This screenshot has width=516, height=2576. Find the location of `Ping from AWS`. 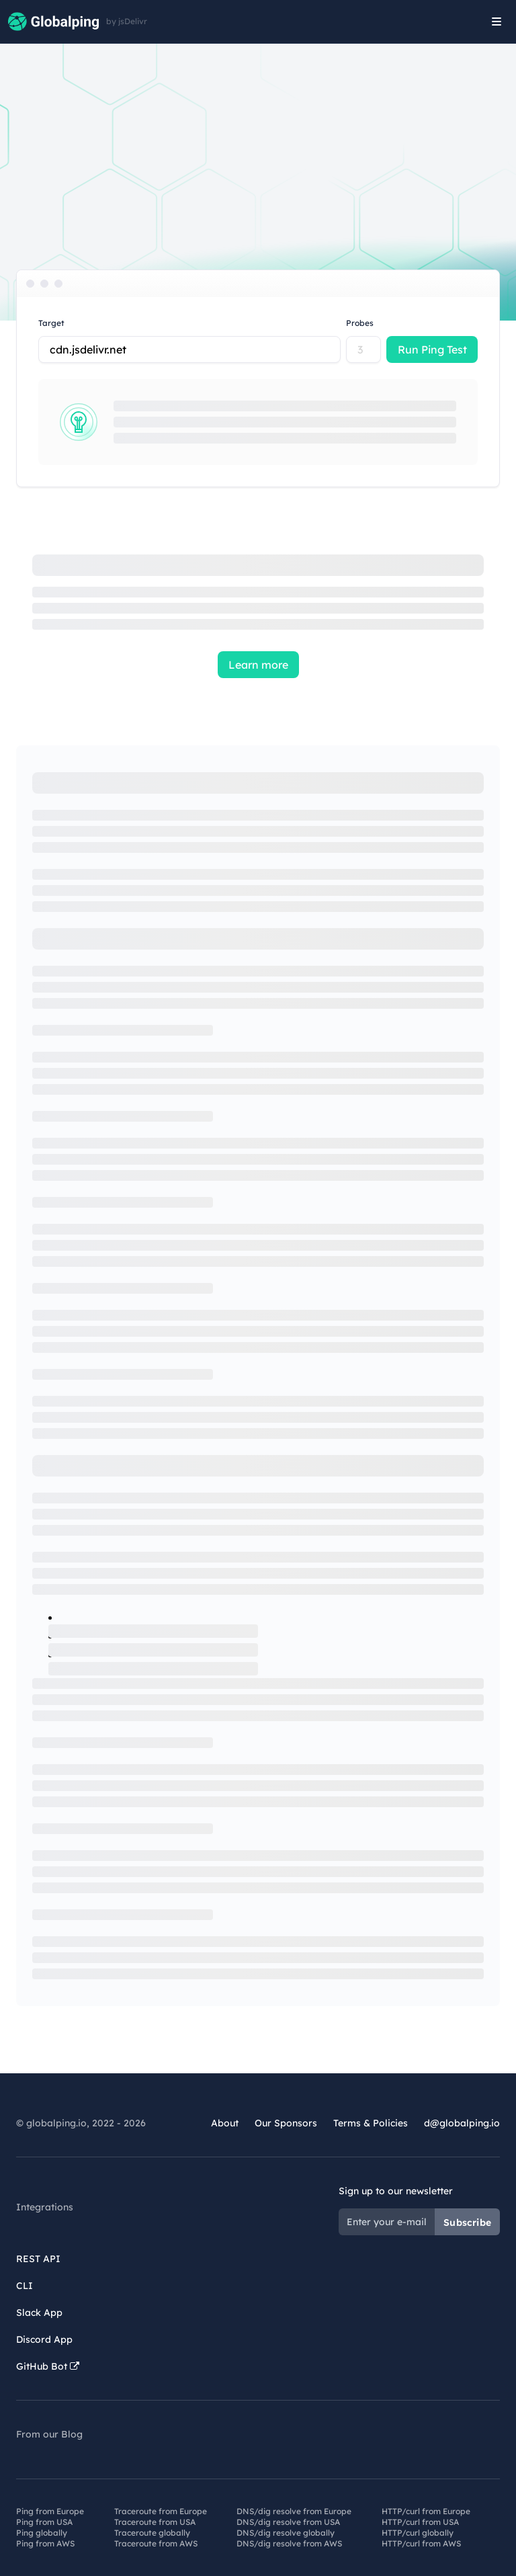

Ping from AWS is located at coordinates (45, 2543).